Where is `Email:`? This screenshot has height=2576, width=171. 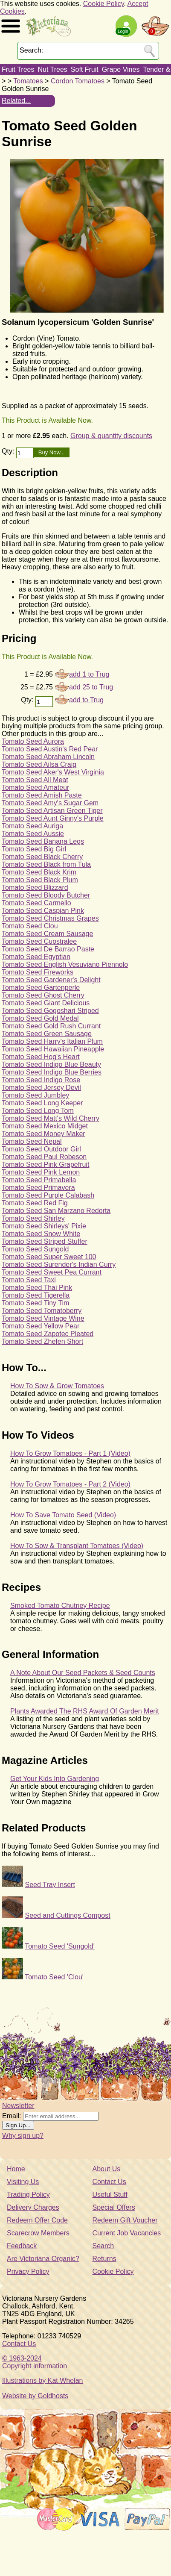
Email: is located at coordinates (11, 2116).